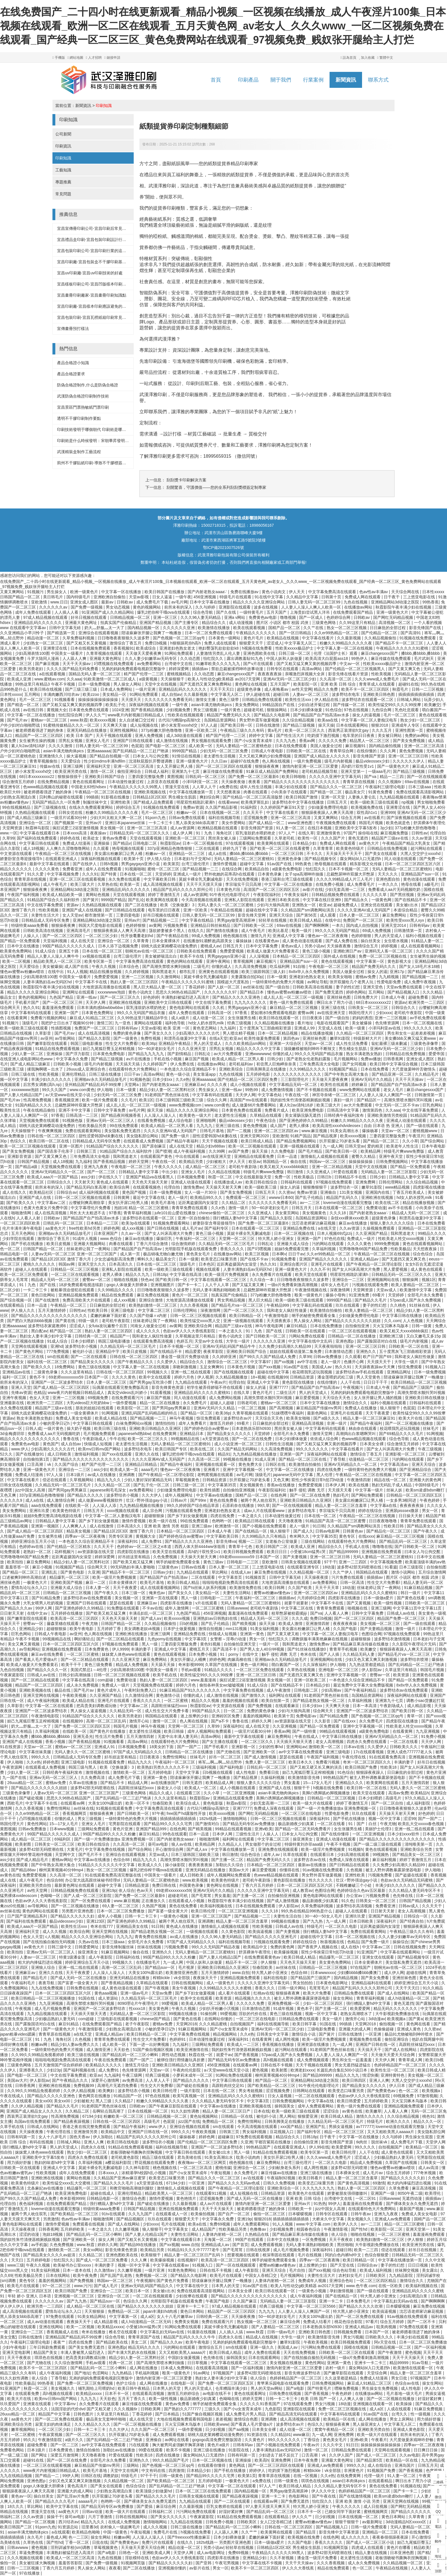  What do you see at coordinates (173, 2224) in the screenshot?
I see `毛片在线视频` at bounding box center [173, 2224].